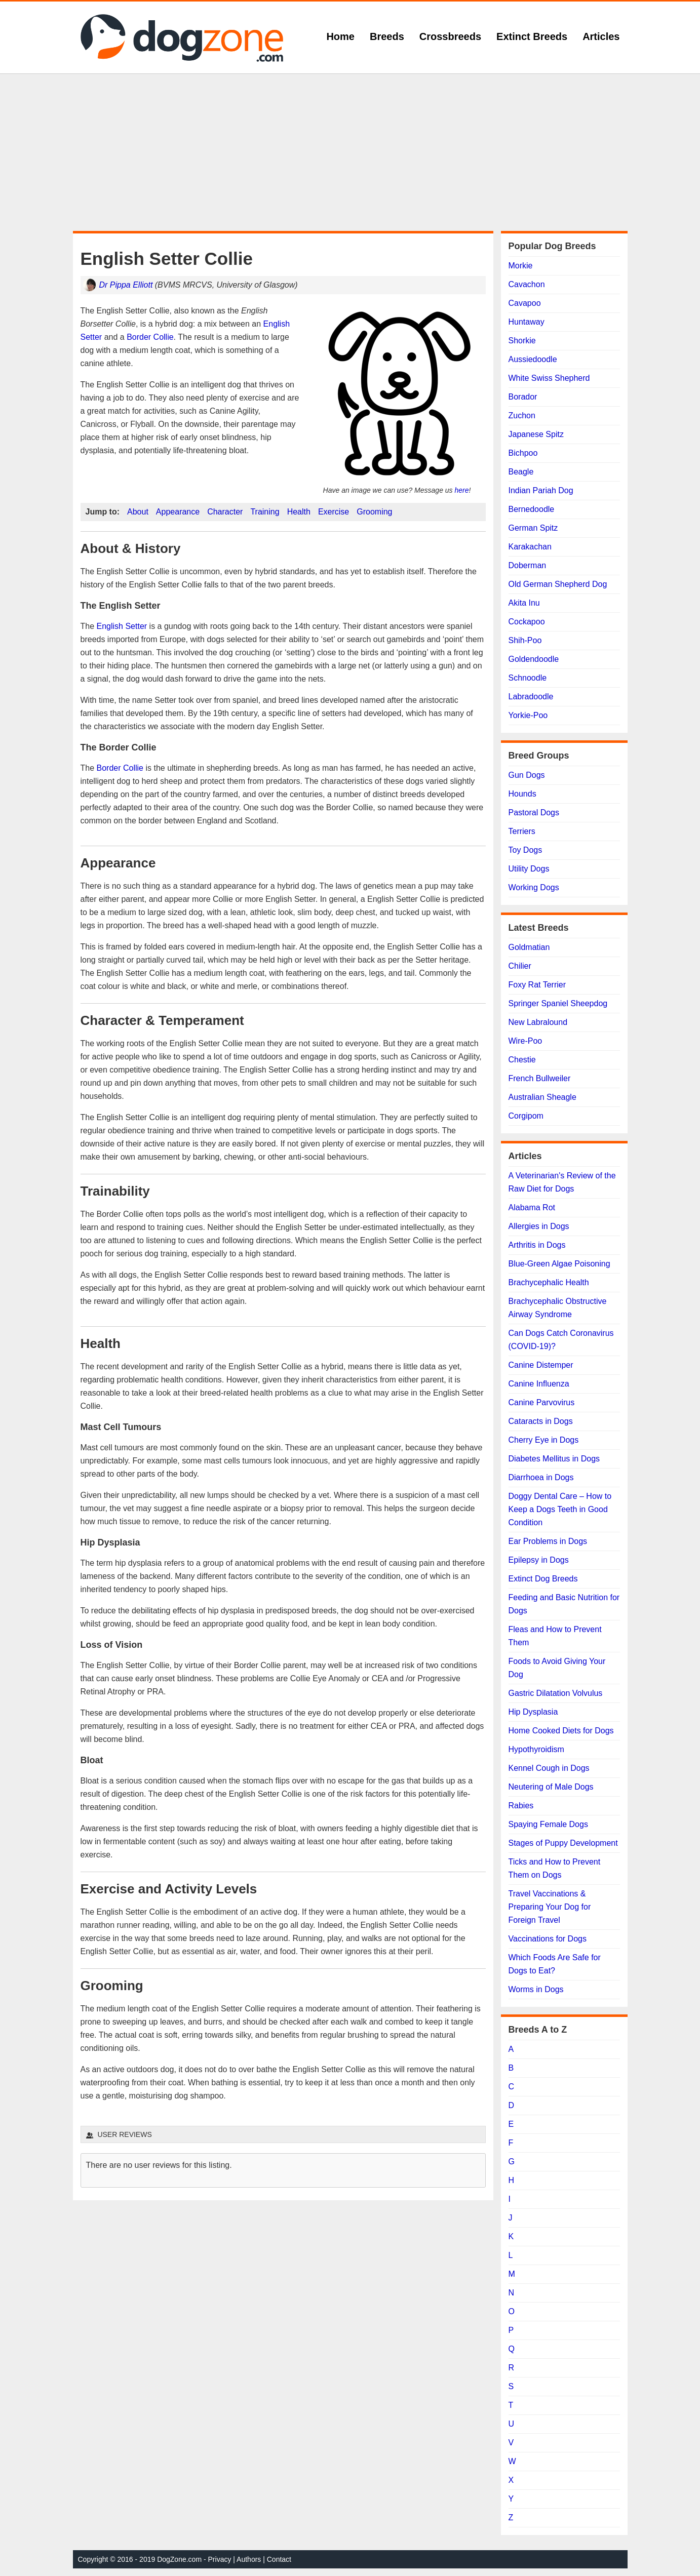 The height and width of the screenshot is (2576, 700). What do you see at coordinates (450, 36) in the screenshot?
I see `Crossbreeds` at bounding box center [450, 36].